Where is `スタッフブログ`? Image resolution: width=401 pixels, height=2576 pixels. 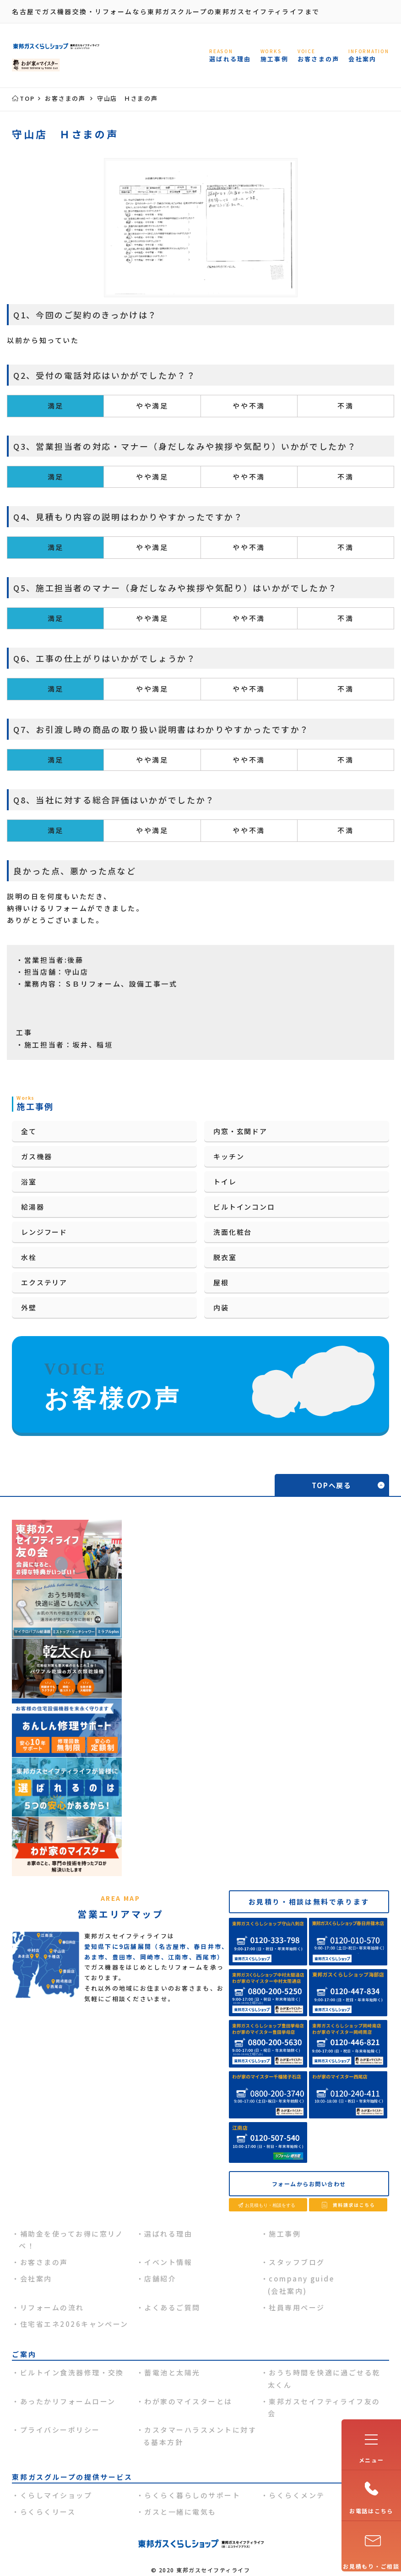 スタッフブログ is located at coordinates (297, 2262).